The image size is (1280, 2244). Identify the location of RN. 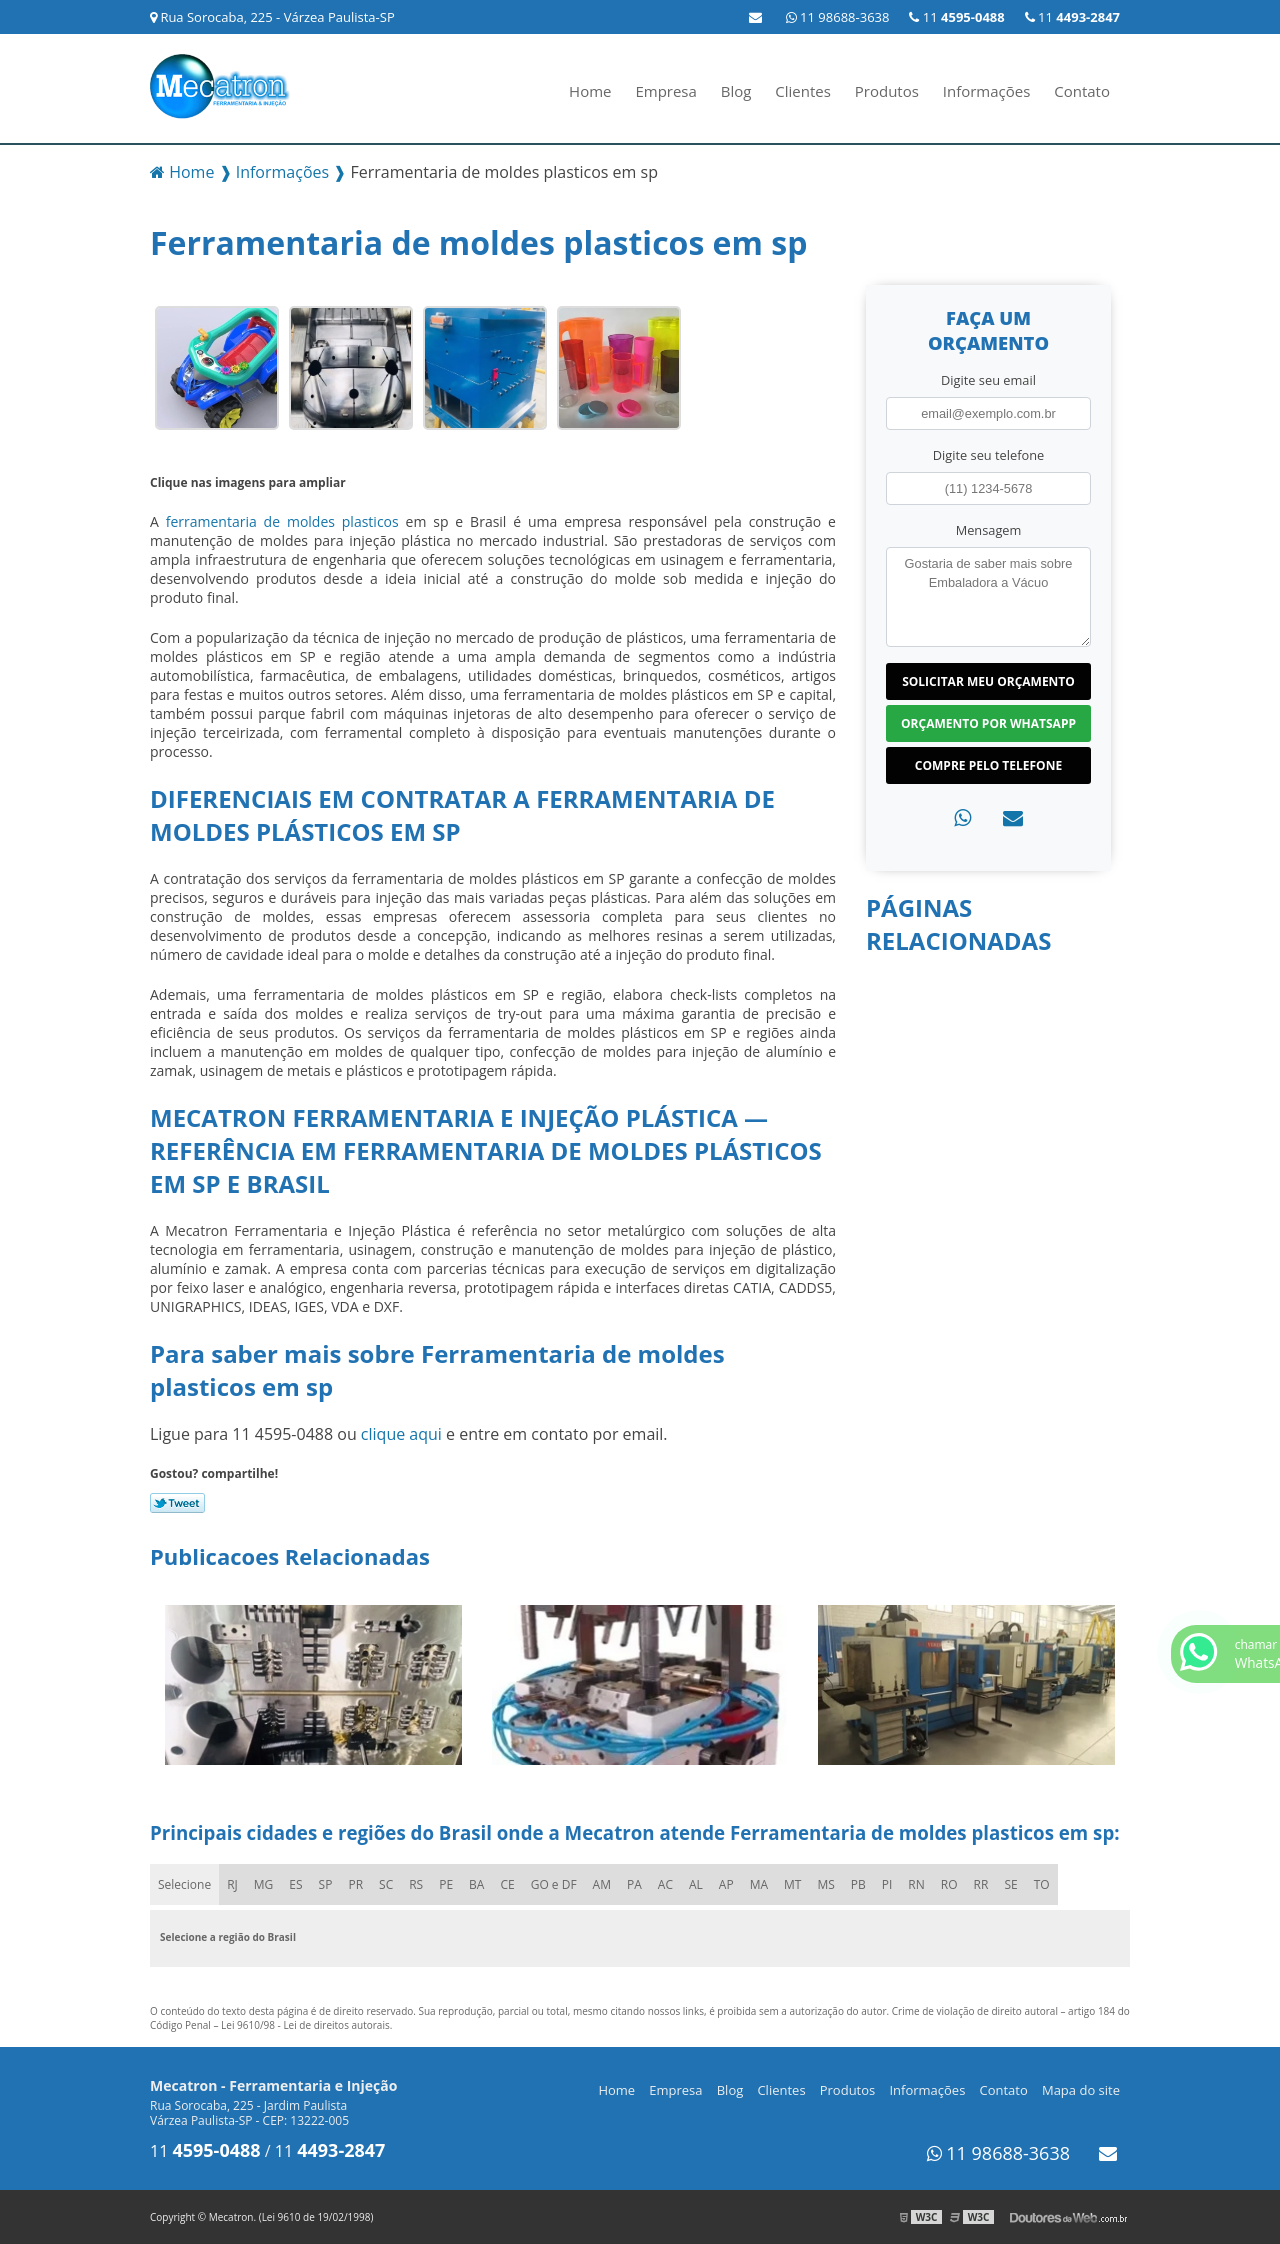
(916, 1884).